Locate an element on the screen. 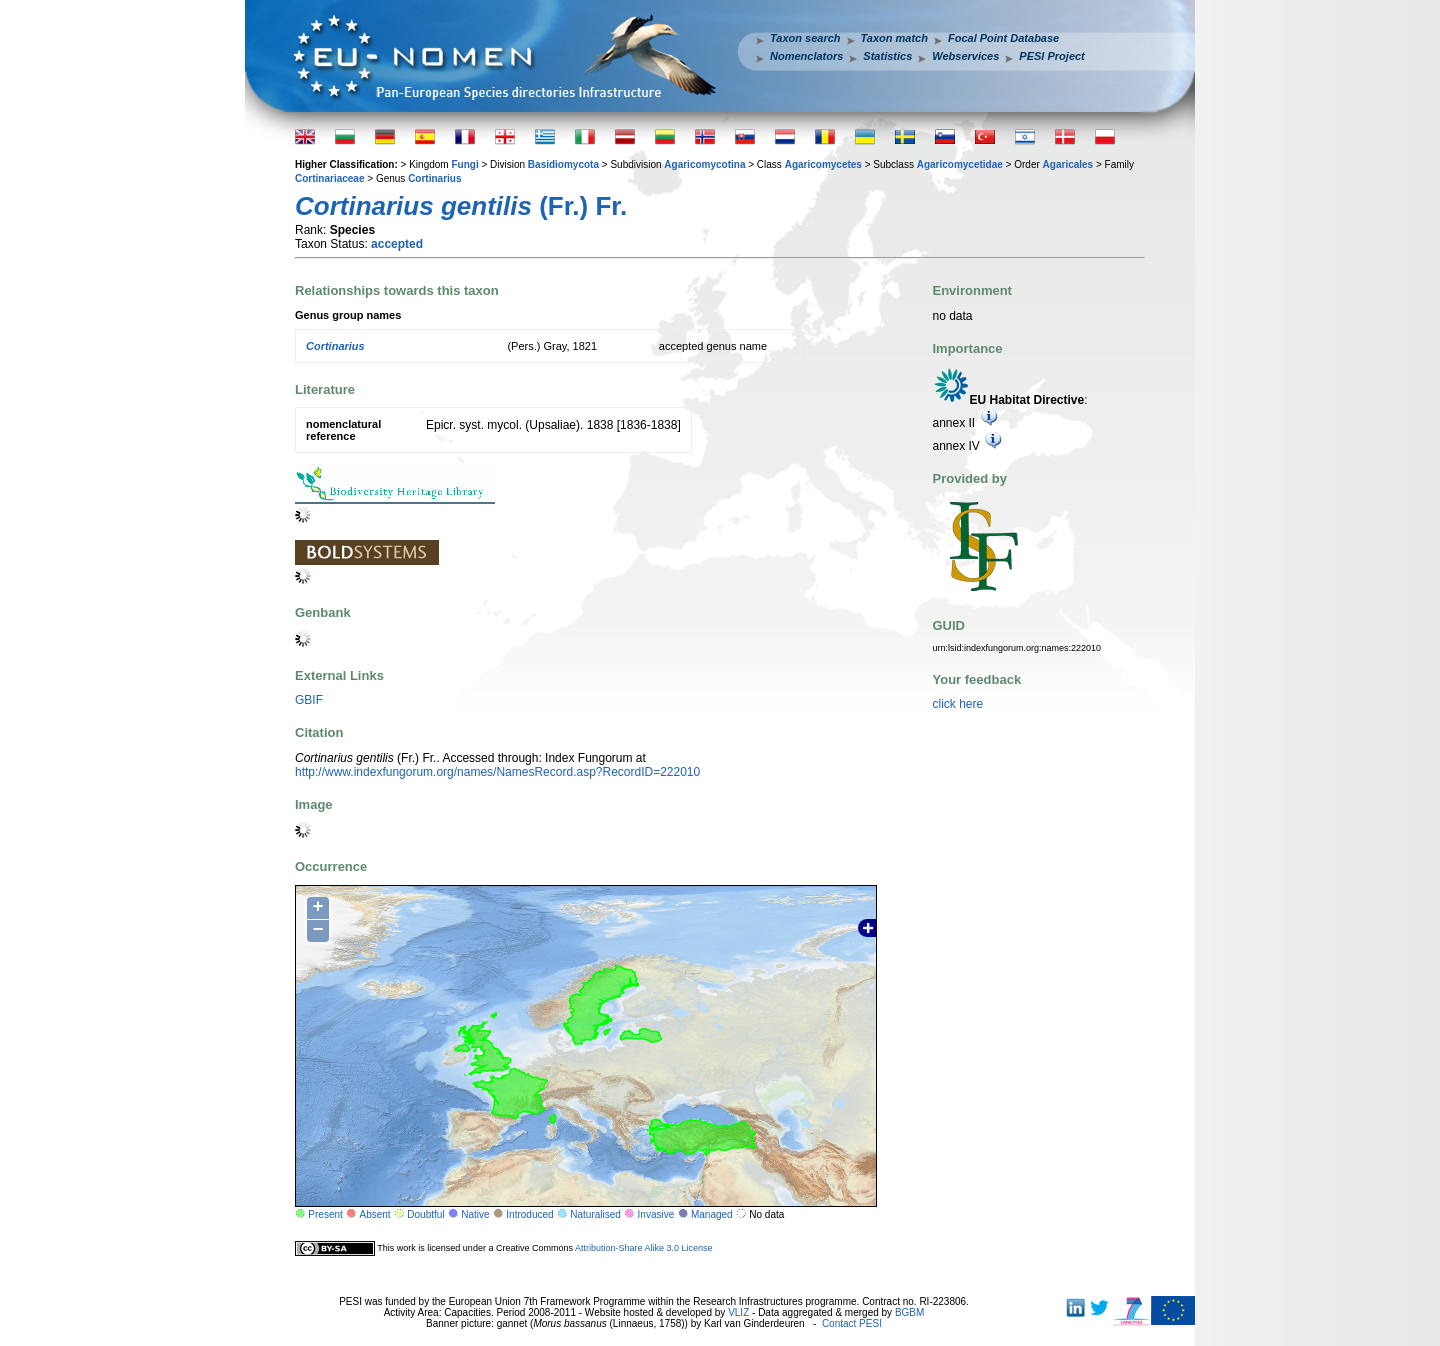 The width and height of the screenshot is (1440, 1346). Native is located at coordinates (475, 1214).